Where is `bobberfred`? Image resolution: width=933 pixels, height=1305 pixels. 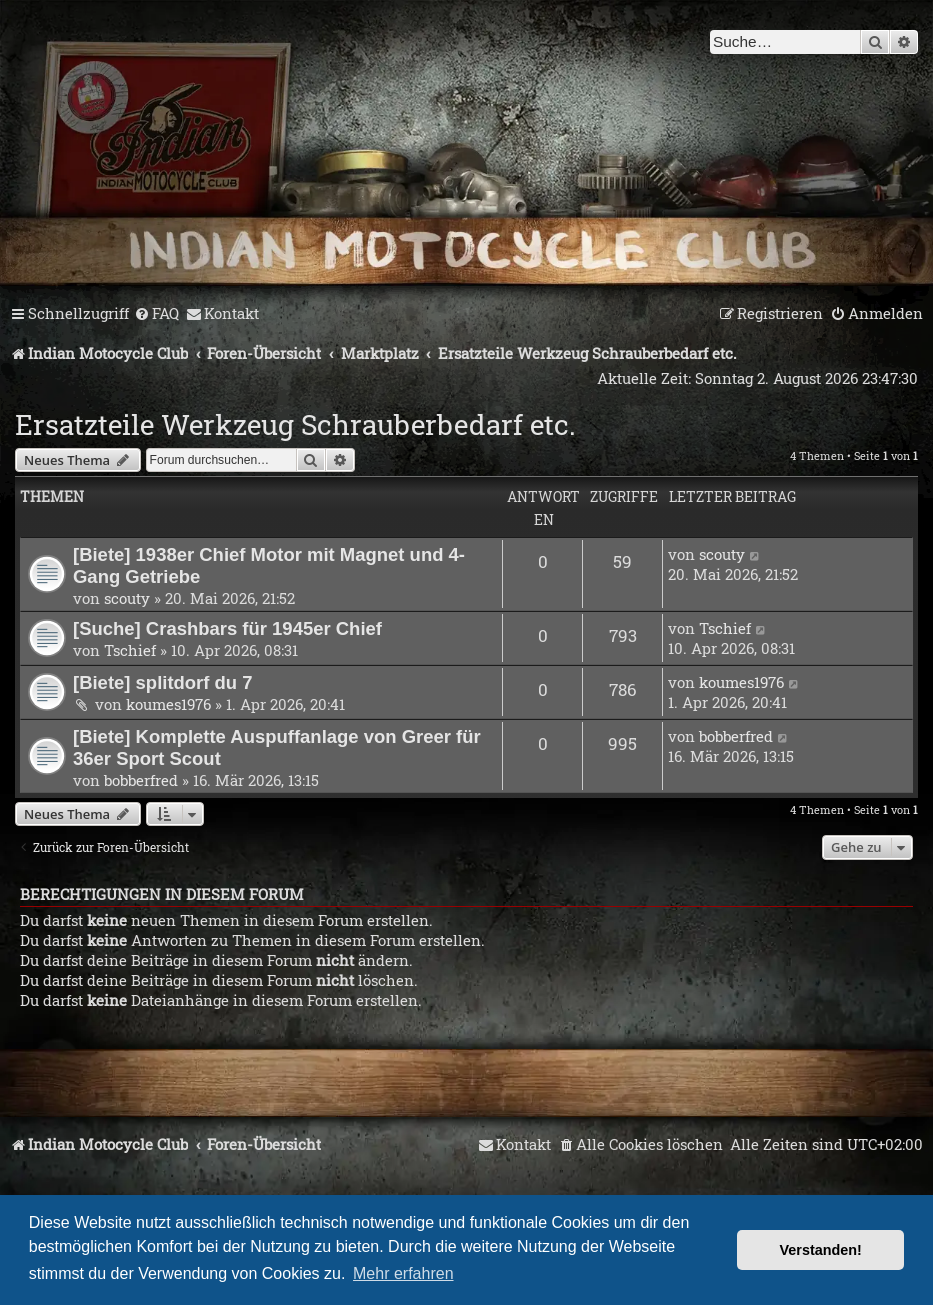
bobberfred is located at coordinates (141, 780).